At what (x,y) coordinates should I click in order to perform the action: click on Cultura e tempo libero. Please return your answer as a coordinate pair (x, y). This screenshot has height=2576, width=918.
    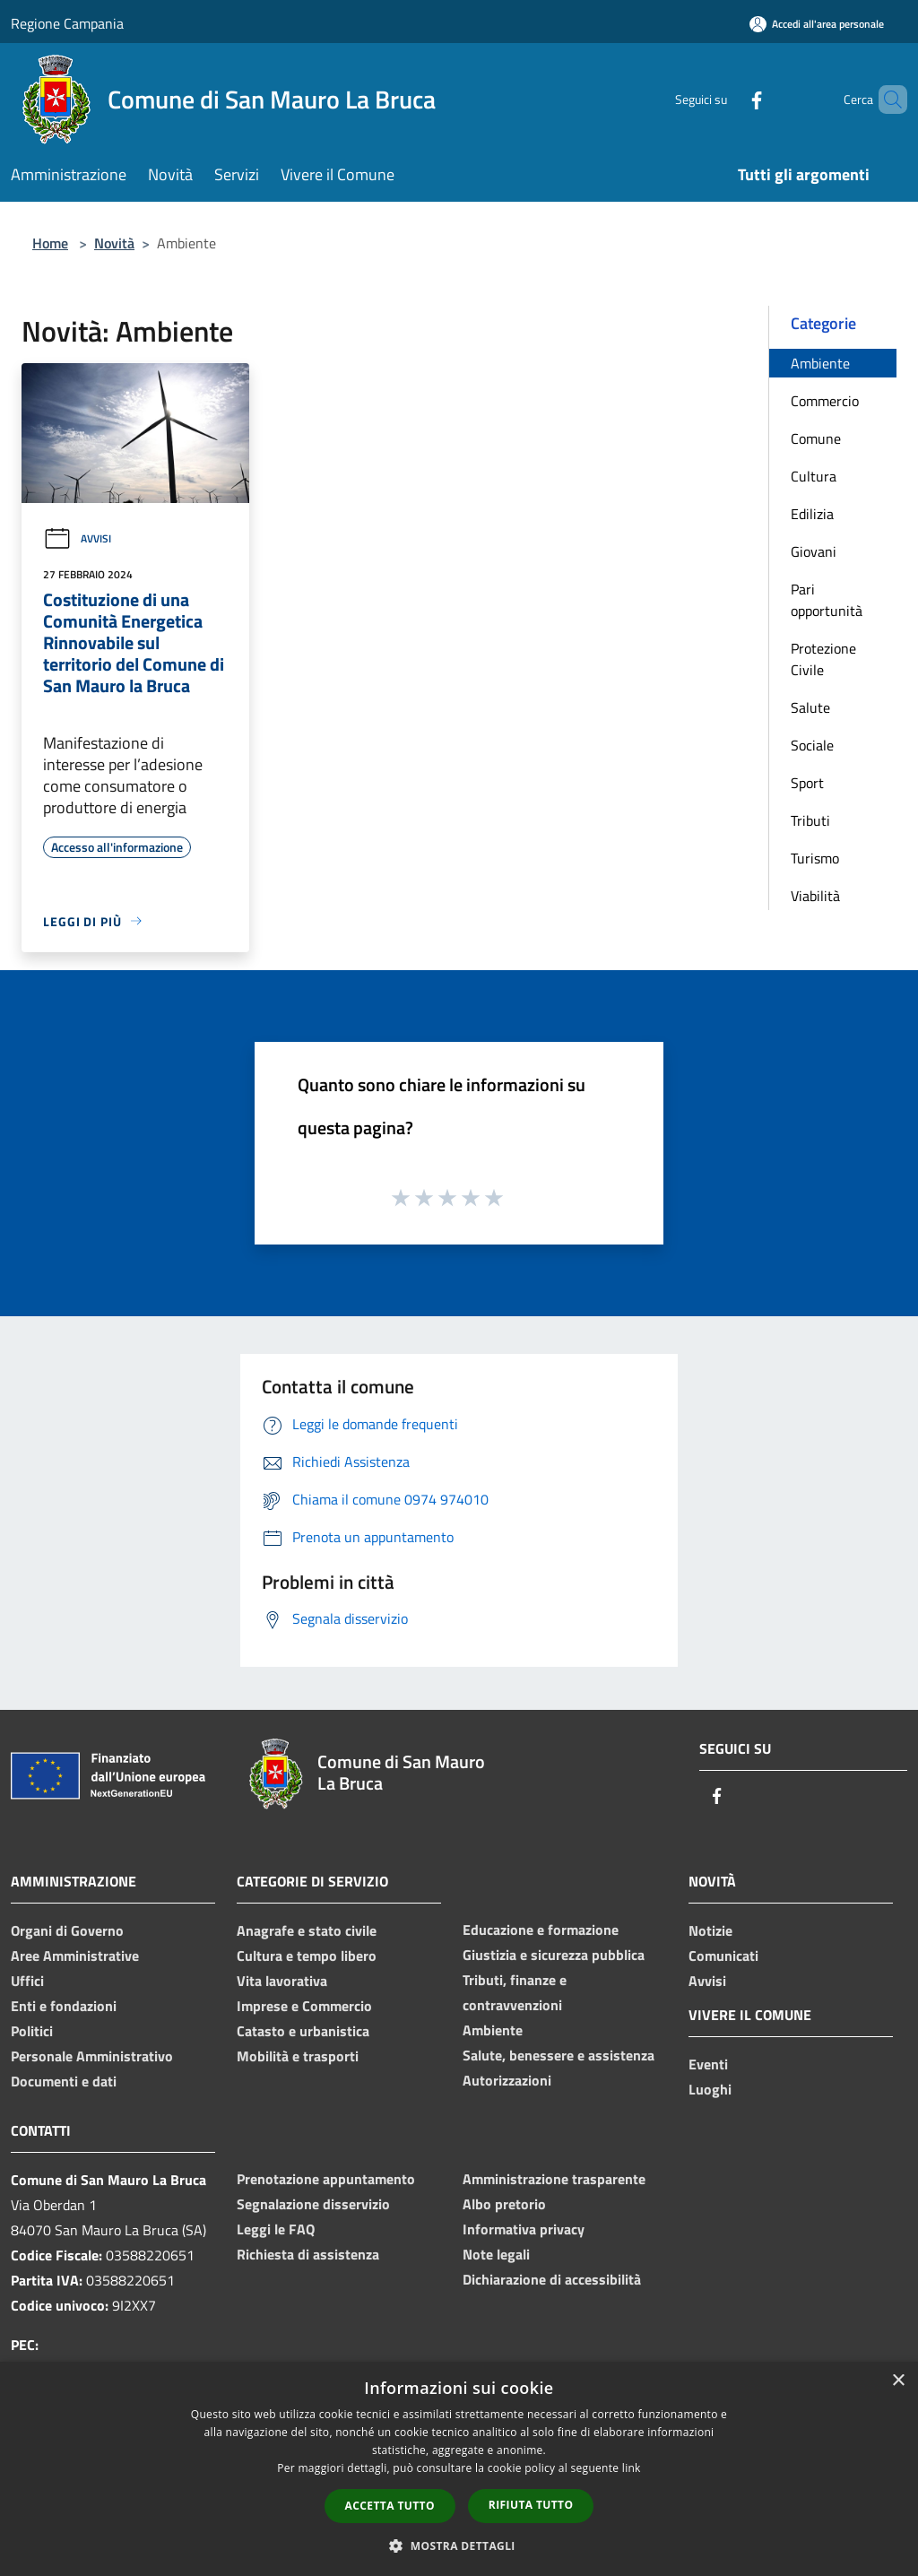
    Looking at the image, I should click on (307, 1955).